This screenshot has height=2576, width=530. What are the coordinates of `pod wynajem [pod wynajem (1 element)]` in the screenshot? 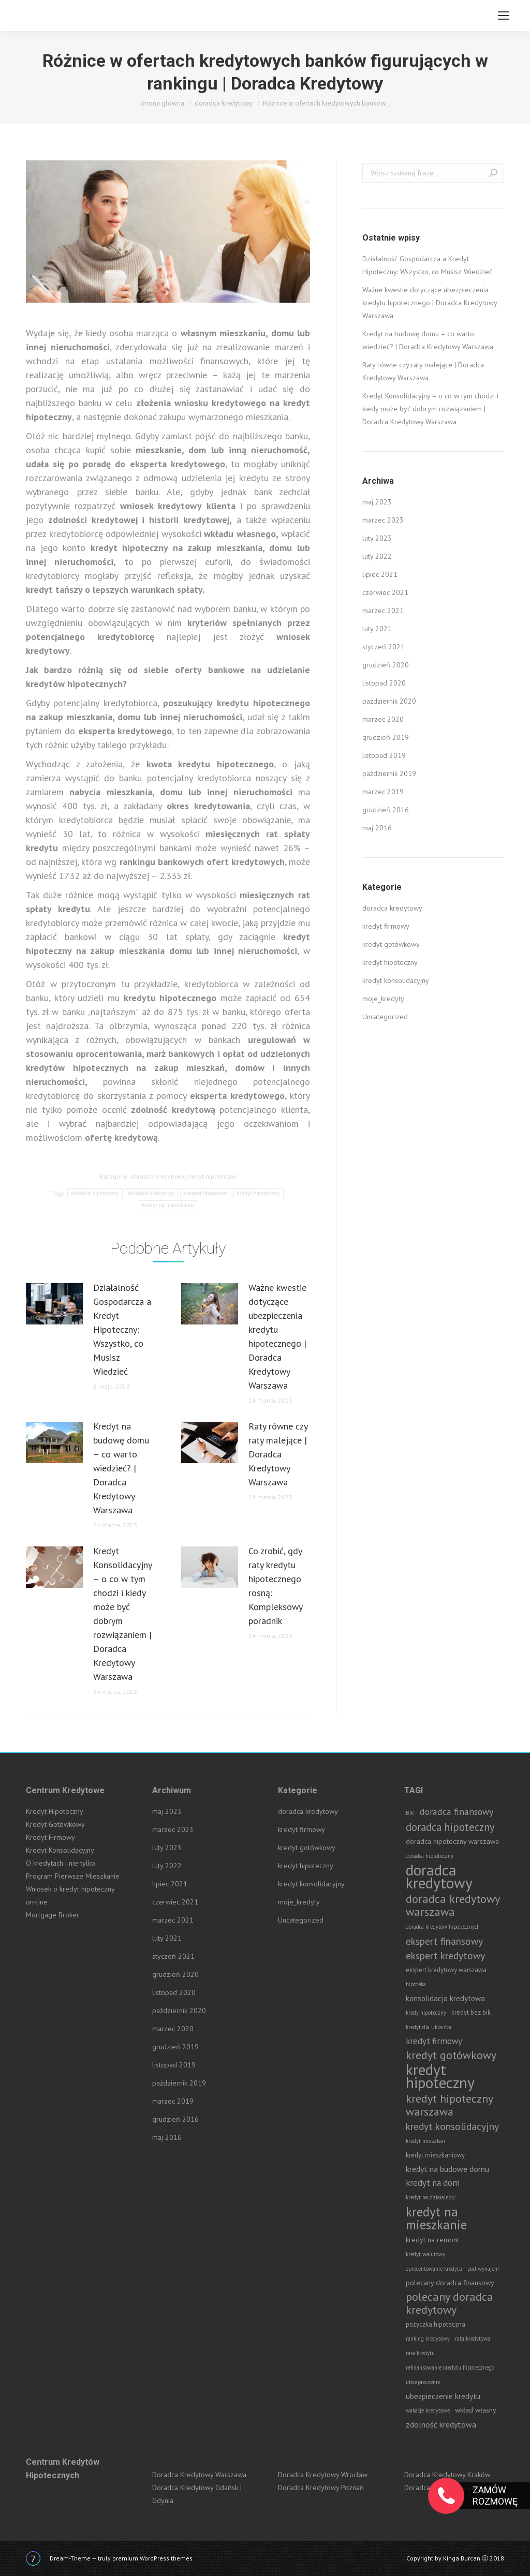 It's located at (483, 2268).